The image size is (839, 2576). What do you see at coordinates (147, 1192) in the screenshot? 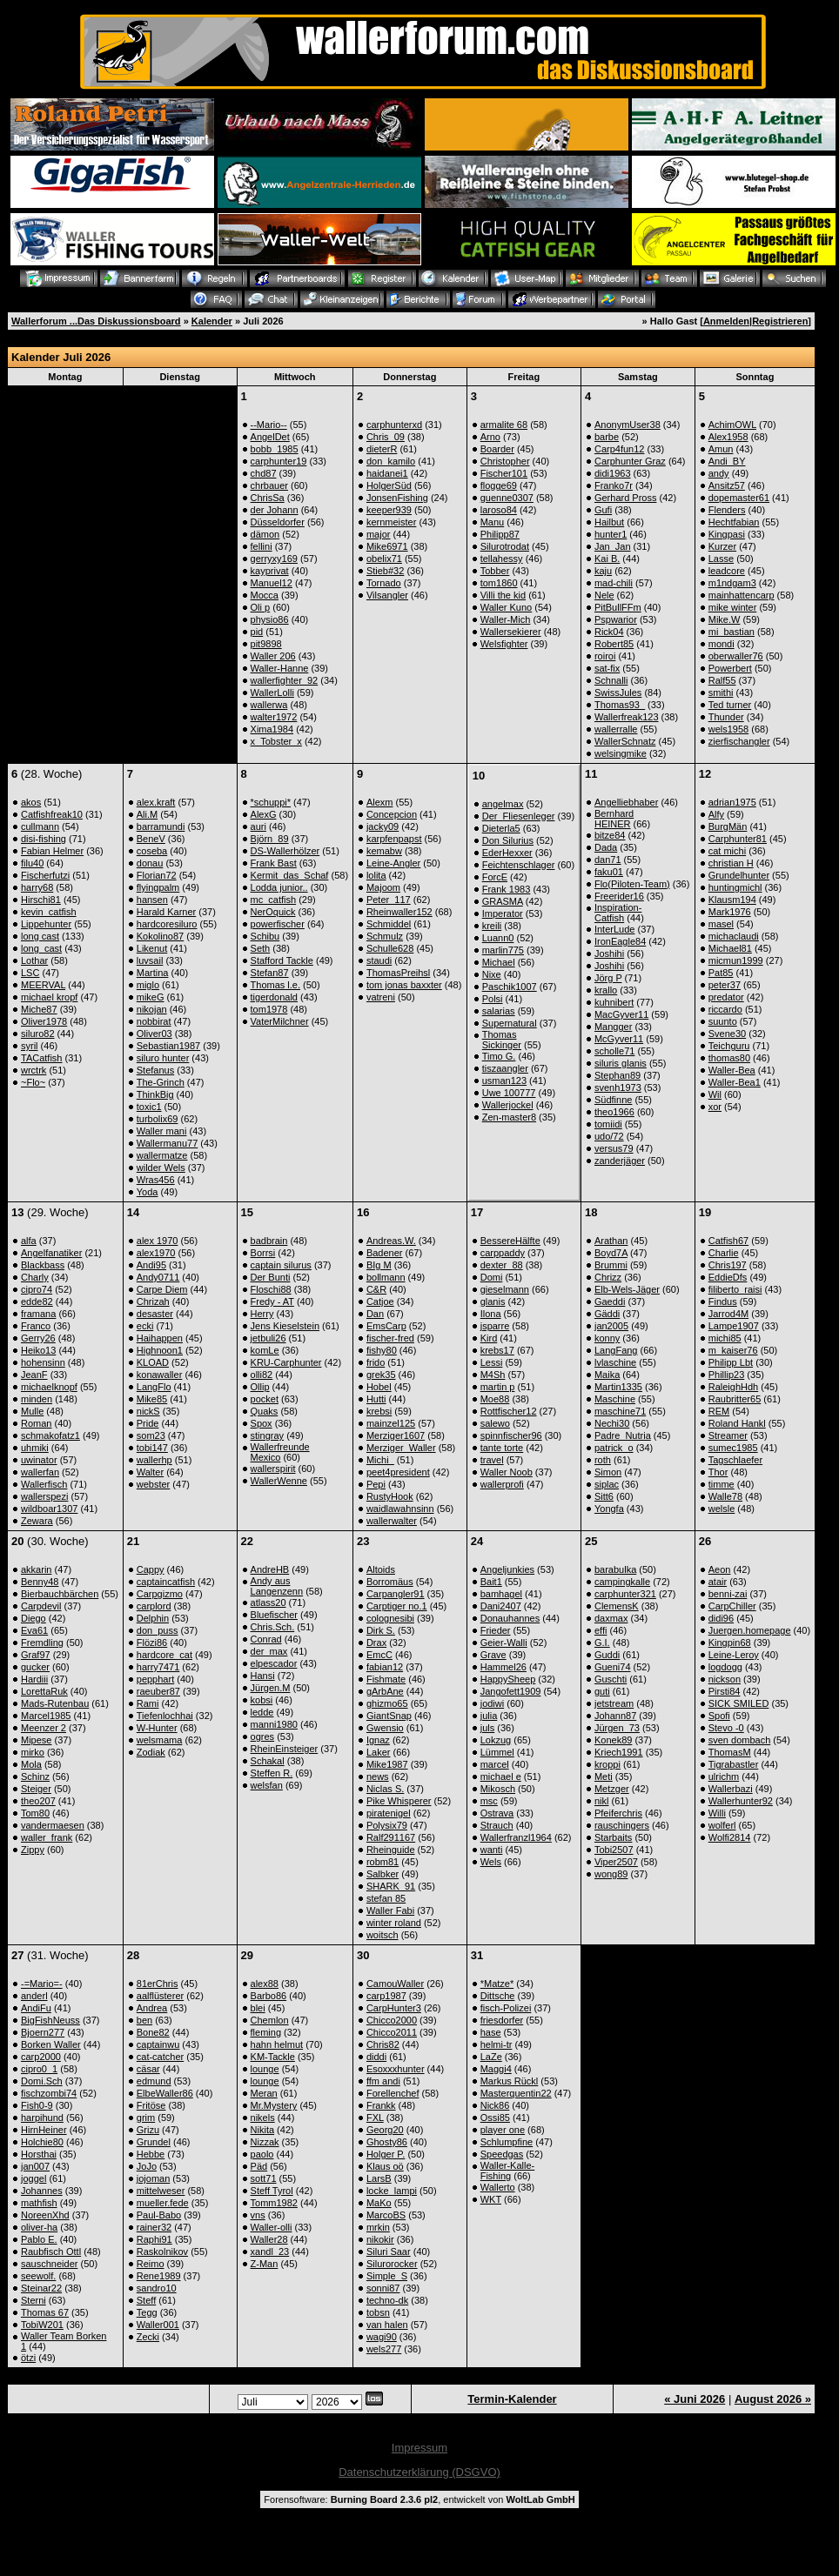
I see `Yoda` at bounding box center [147, 1192].